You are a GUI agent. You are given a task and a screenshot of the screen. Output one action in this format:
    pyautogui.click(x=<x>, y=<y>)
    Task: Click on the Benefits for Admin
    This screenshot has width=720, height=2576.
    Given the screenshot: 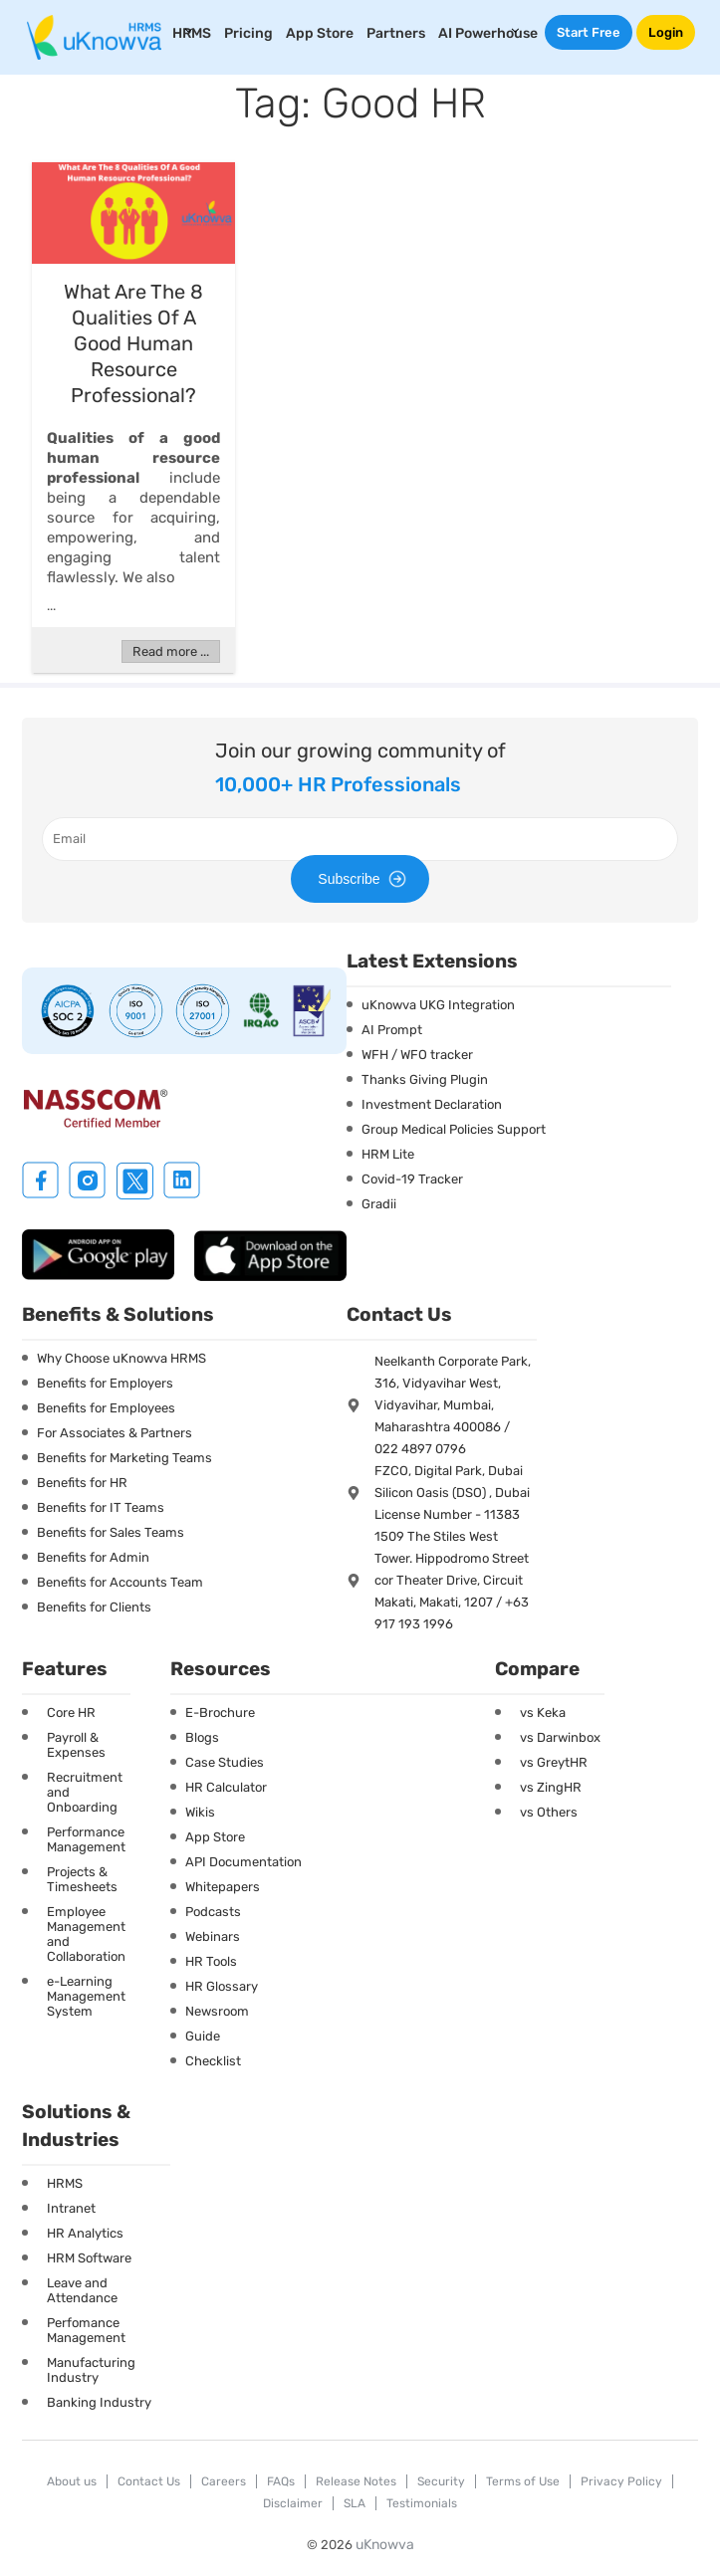 What is the action you would take?
    pyautogui.click(x=93, y=1557)
    